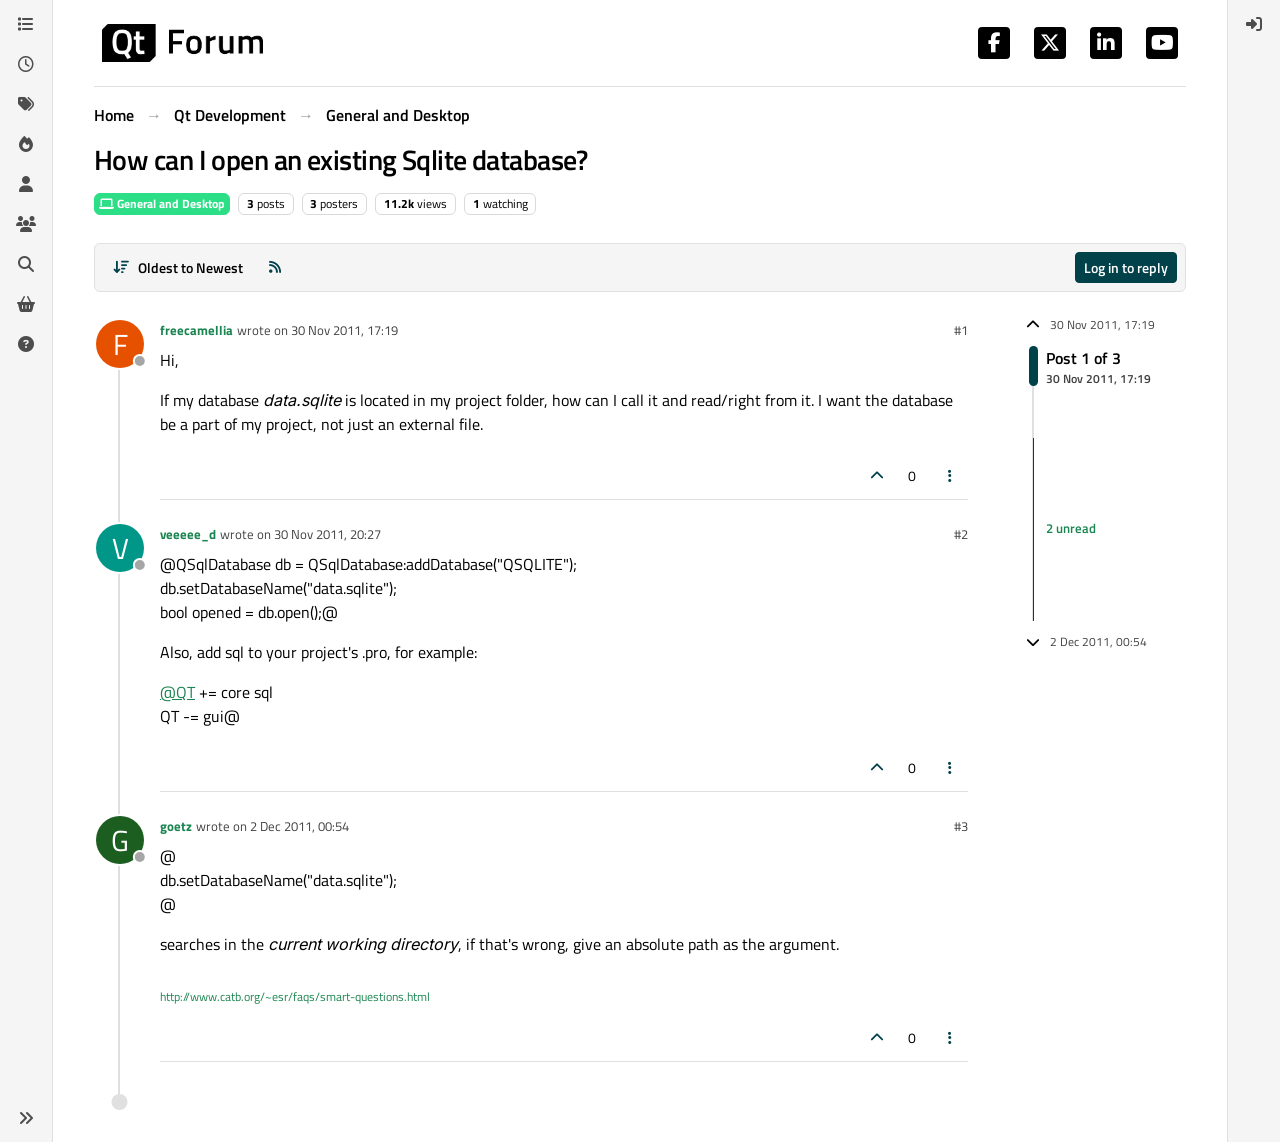  I want to click on [Recent], so click(26, 64).